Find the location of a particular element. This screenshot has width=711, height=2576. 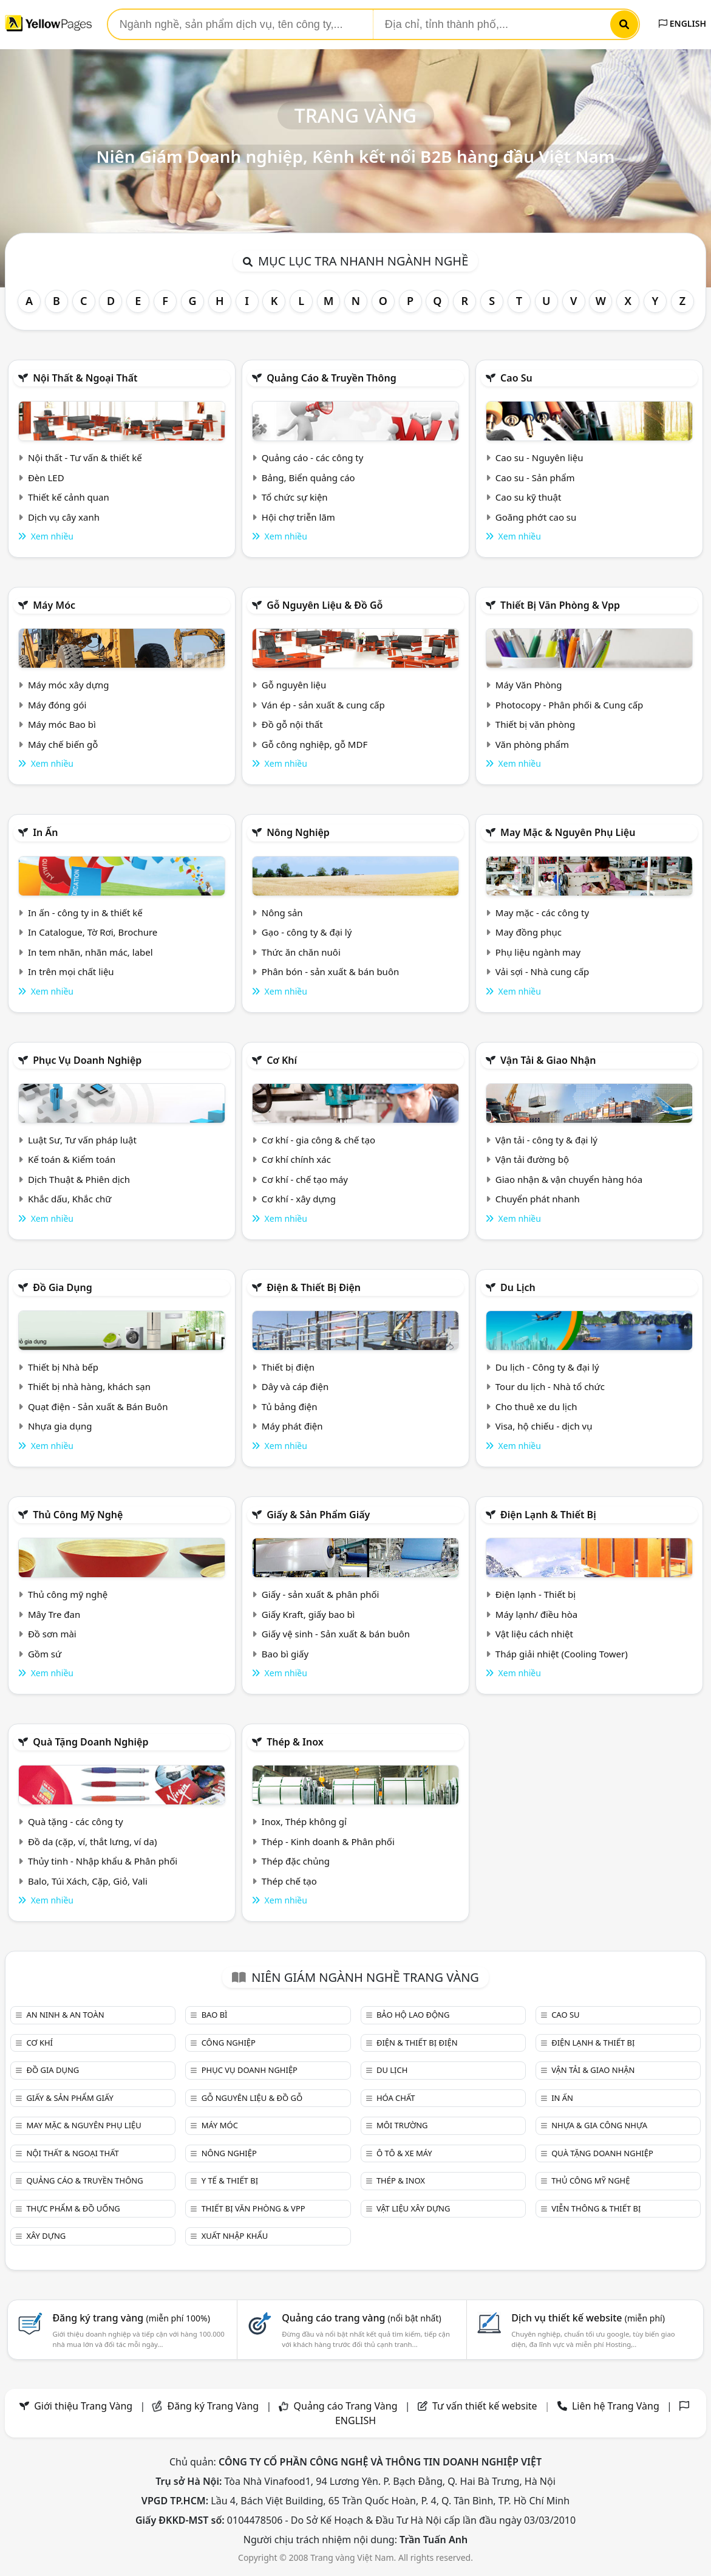

Hội chợ triễn lãm is located at coordinates (298, 517).